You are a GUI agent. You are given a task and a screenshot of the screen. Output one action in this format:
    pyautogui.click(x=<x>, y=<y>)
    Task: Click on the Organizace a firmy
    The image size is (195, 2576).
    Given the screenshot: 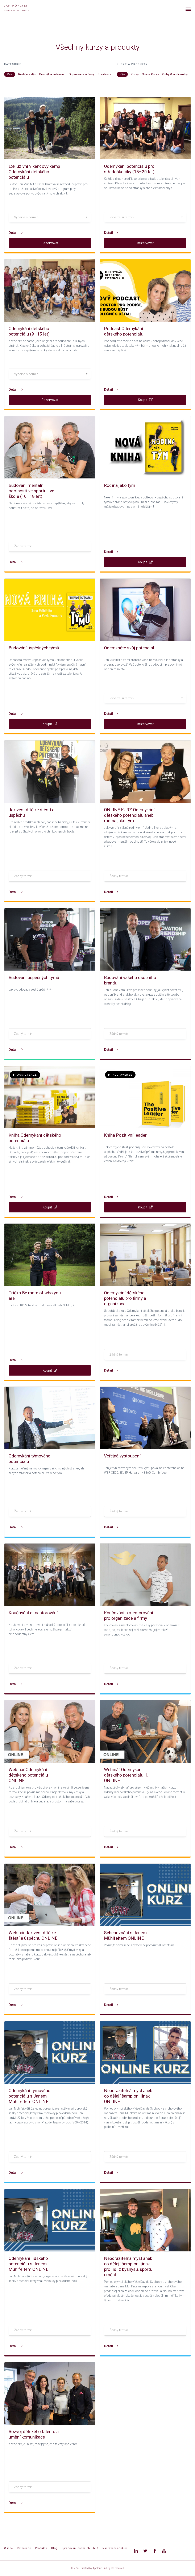 What is the action you would take?
    pyautogui.click(x=82, y=74)
    